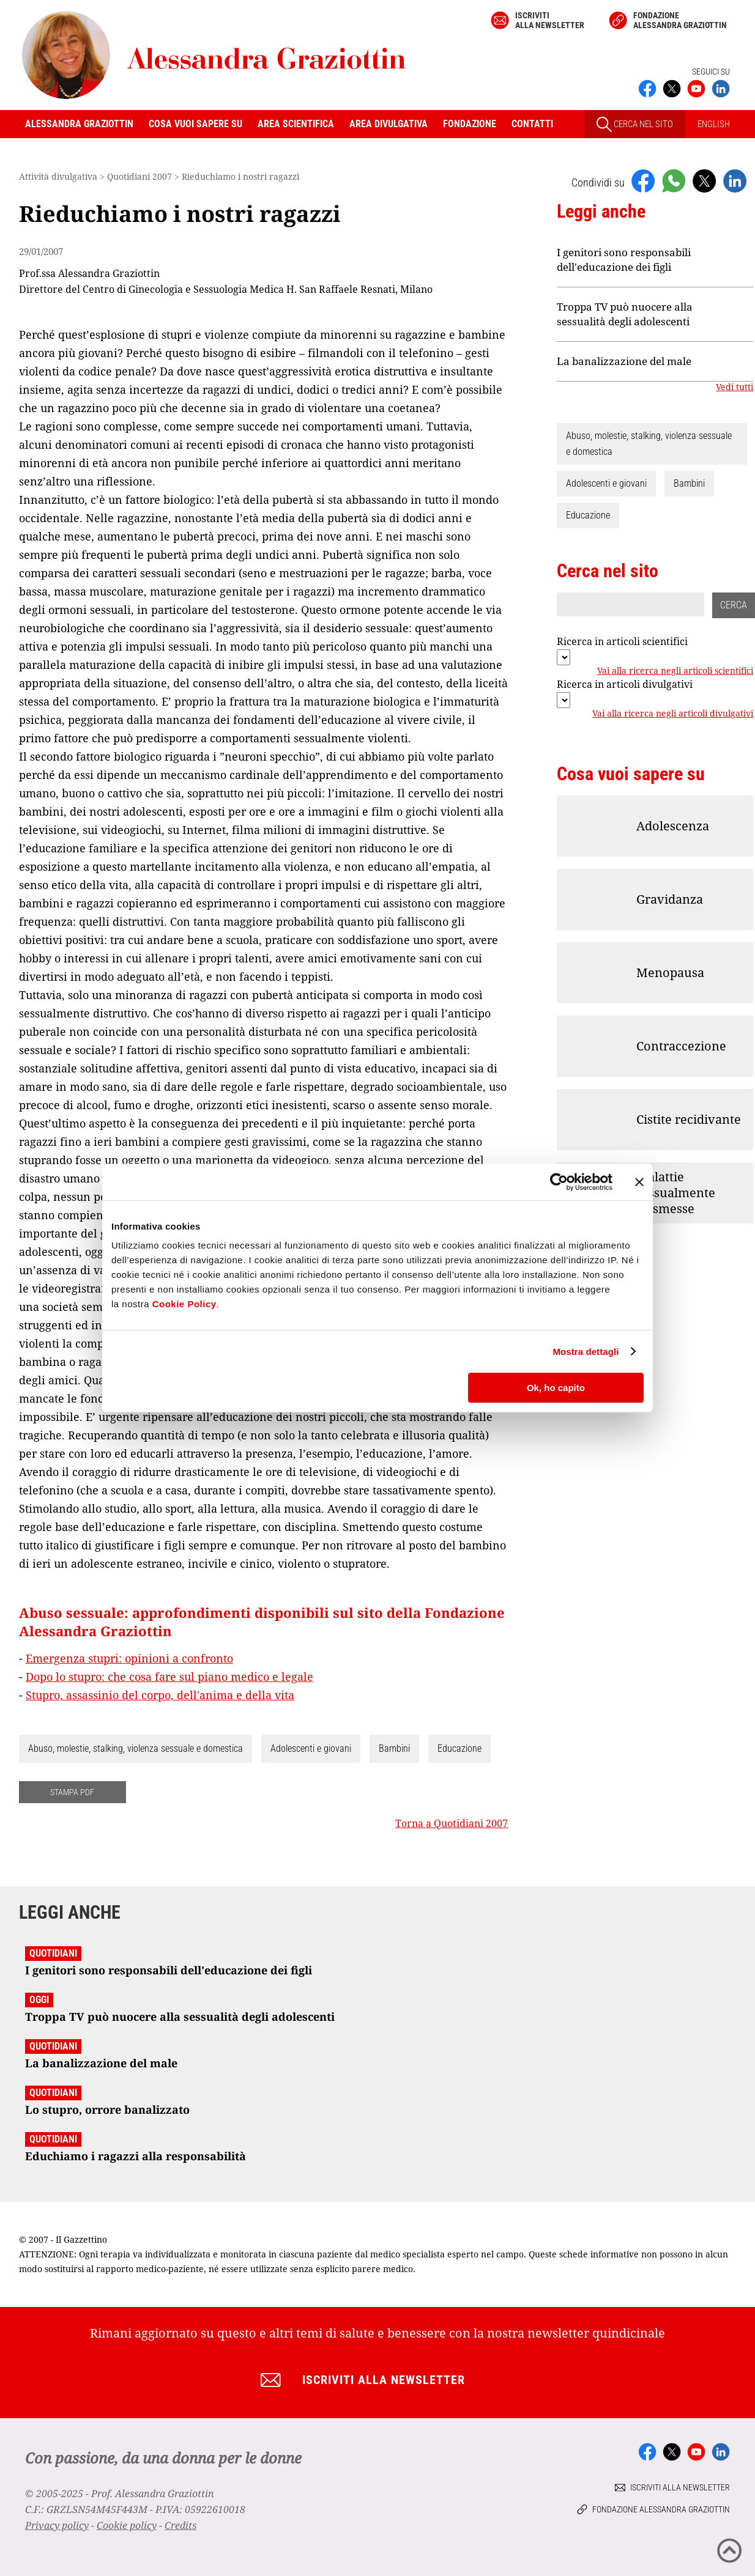 Image resolution: width=755 pixels, height=2576 pixels. Describe the element at coordinates (556, 1387) in the screenshot. I see `Ok, ho capito` at that location.